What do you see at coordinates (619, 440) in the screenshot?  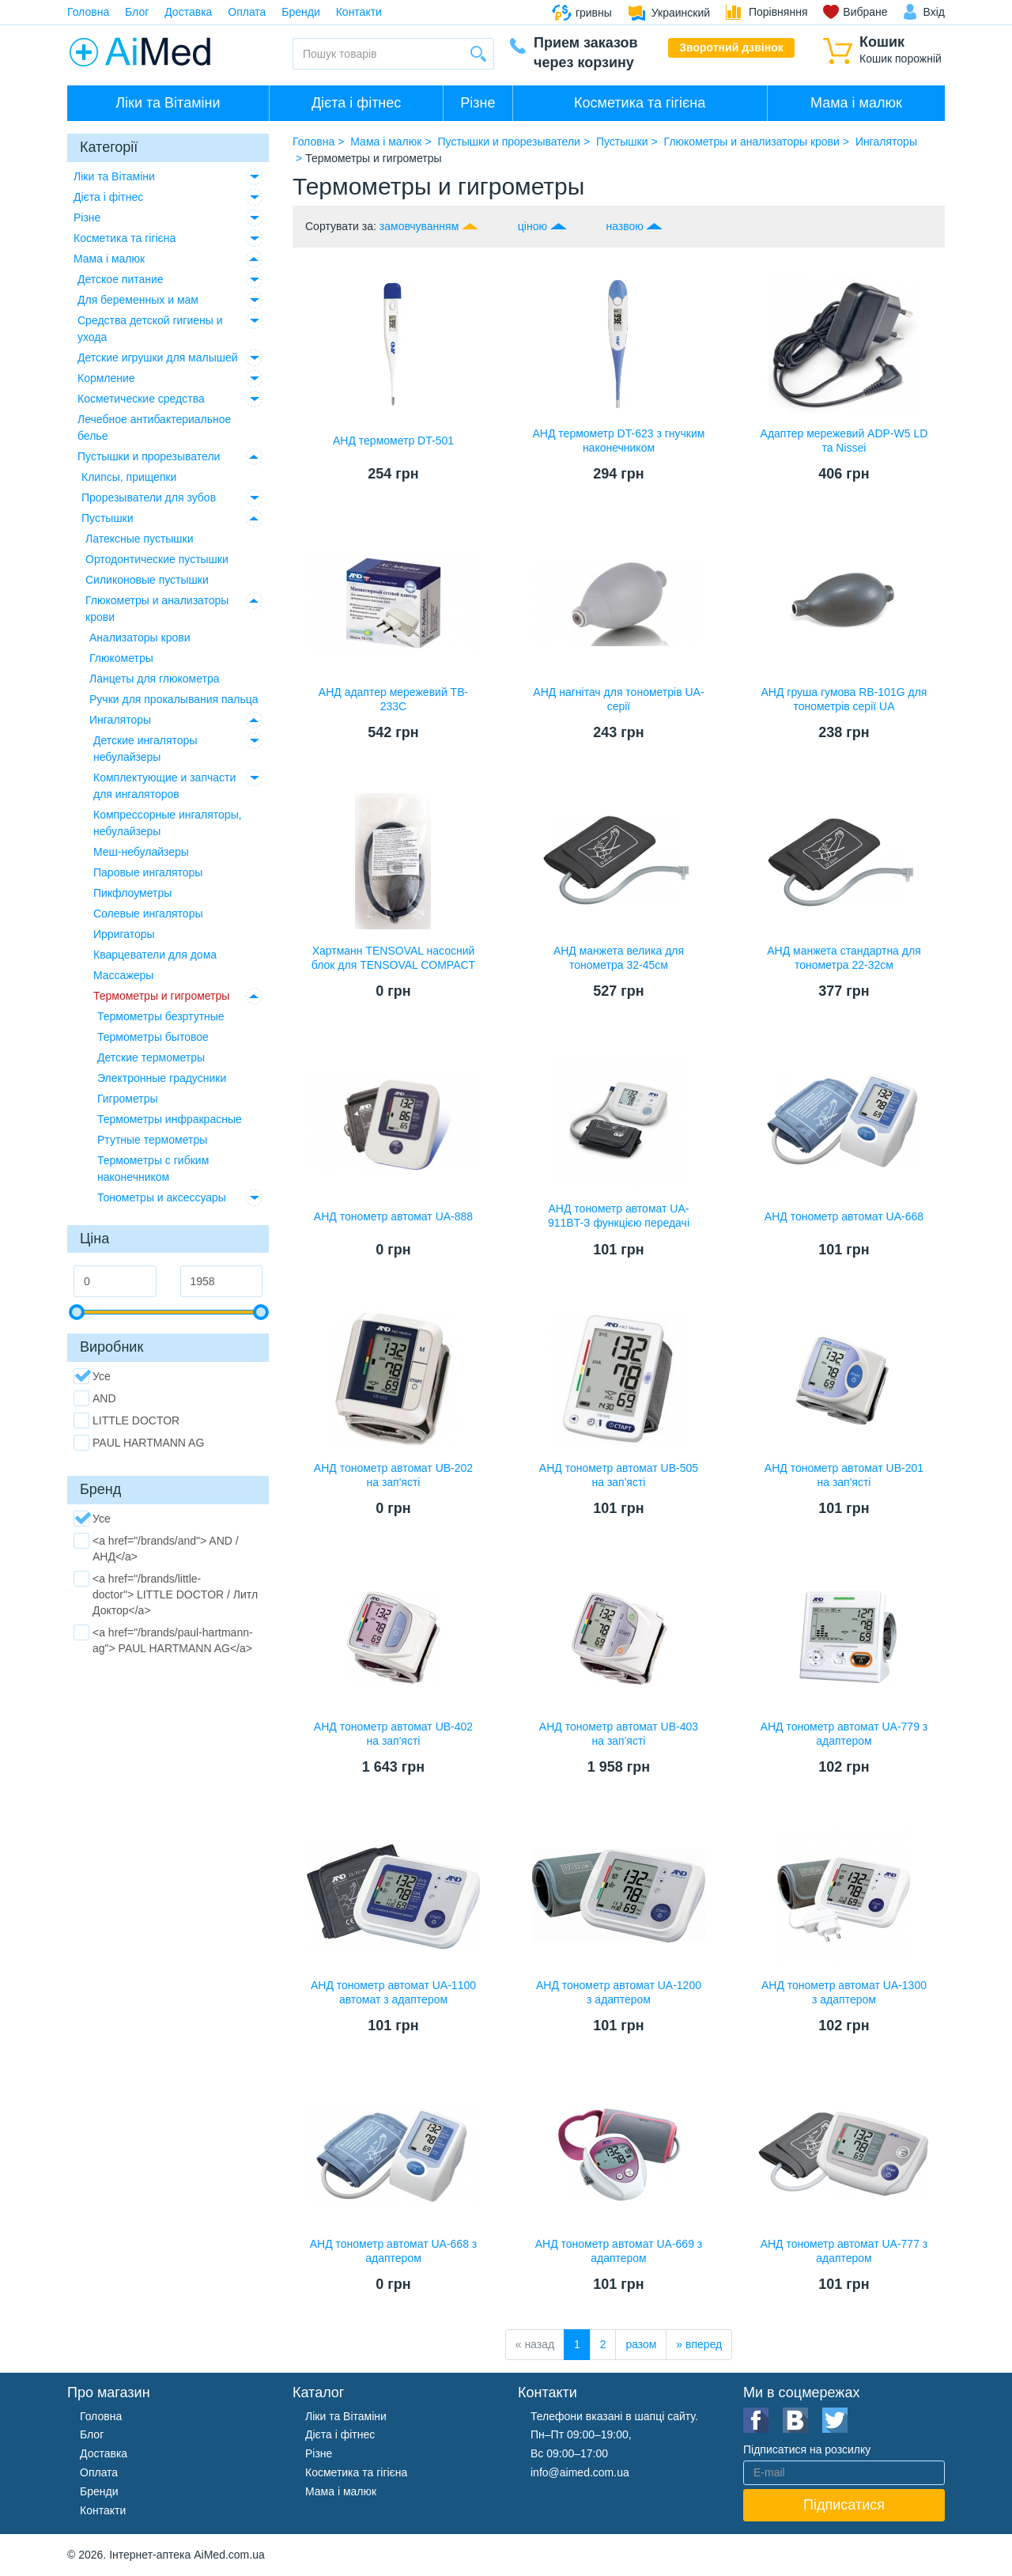 I see `АНД термометр DT-623 з гнучким наконечником` at bounding box center [619, 440].